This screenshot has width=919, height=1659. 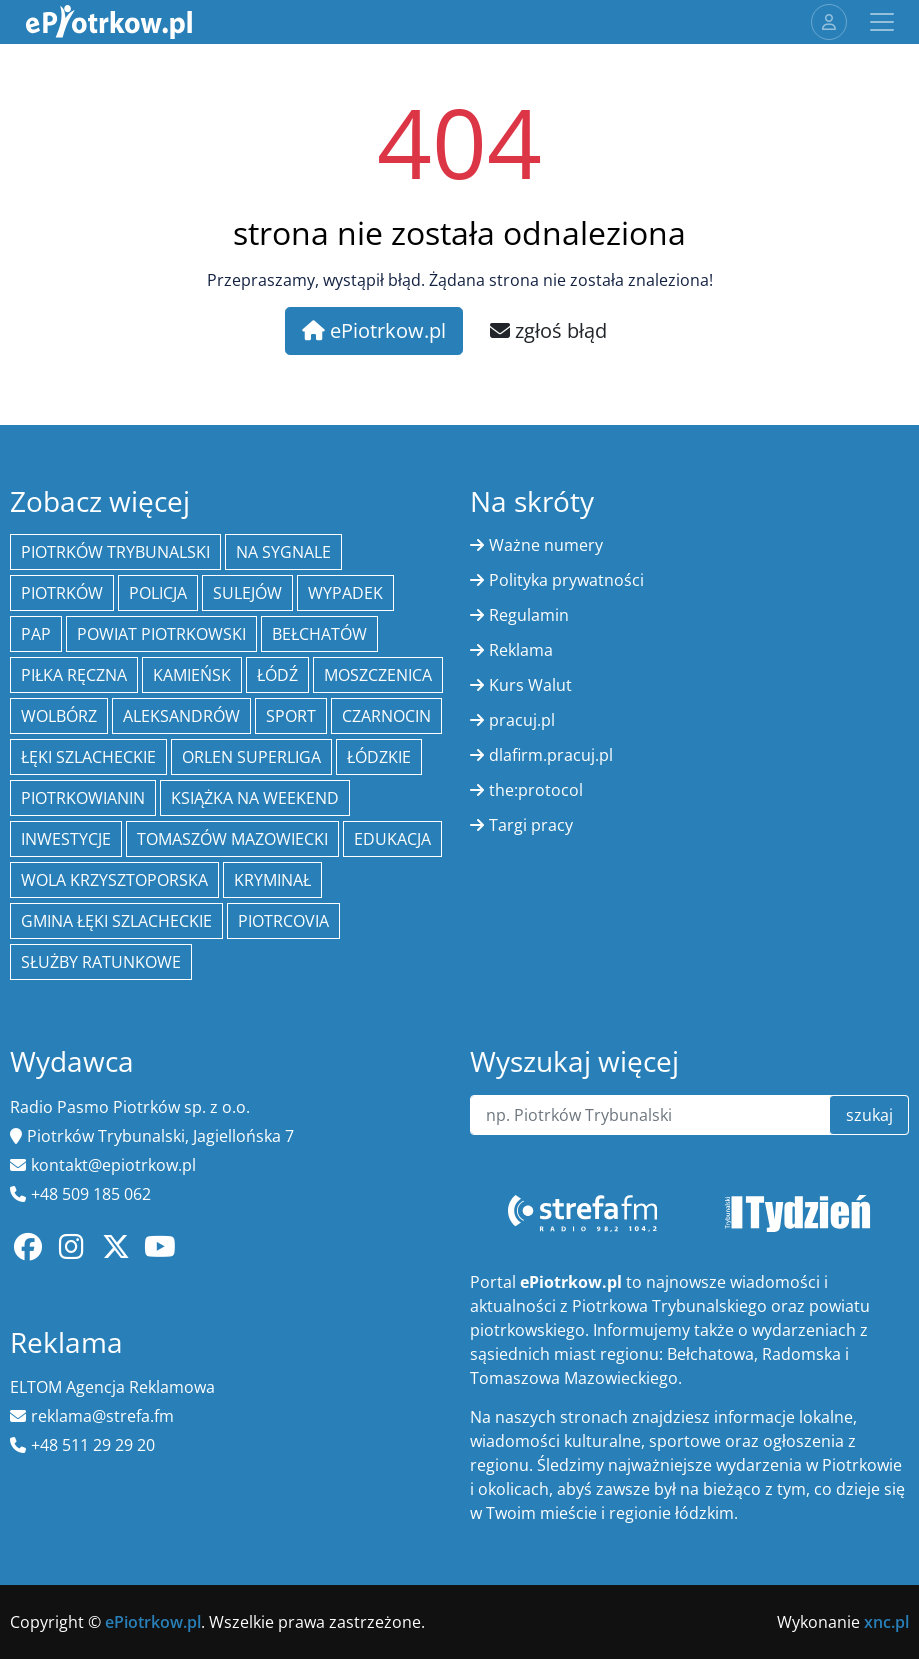 What do you see at coordinates (277, 675) in the screenshot?
I see `łódź` at bounding box center [277, 675].